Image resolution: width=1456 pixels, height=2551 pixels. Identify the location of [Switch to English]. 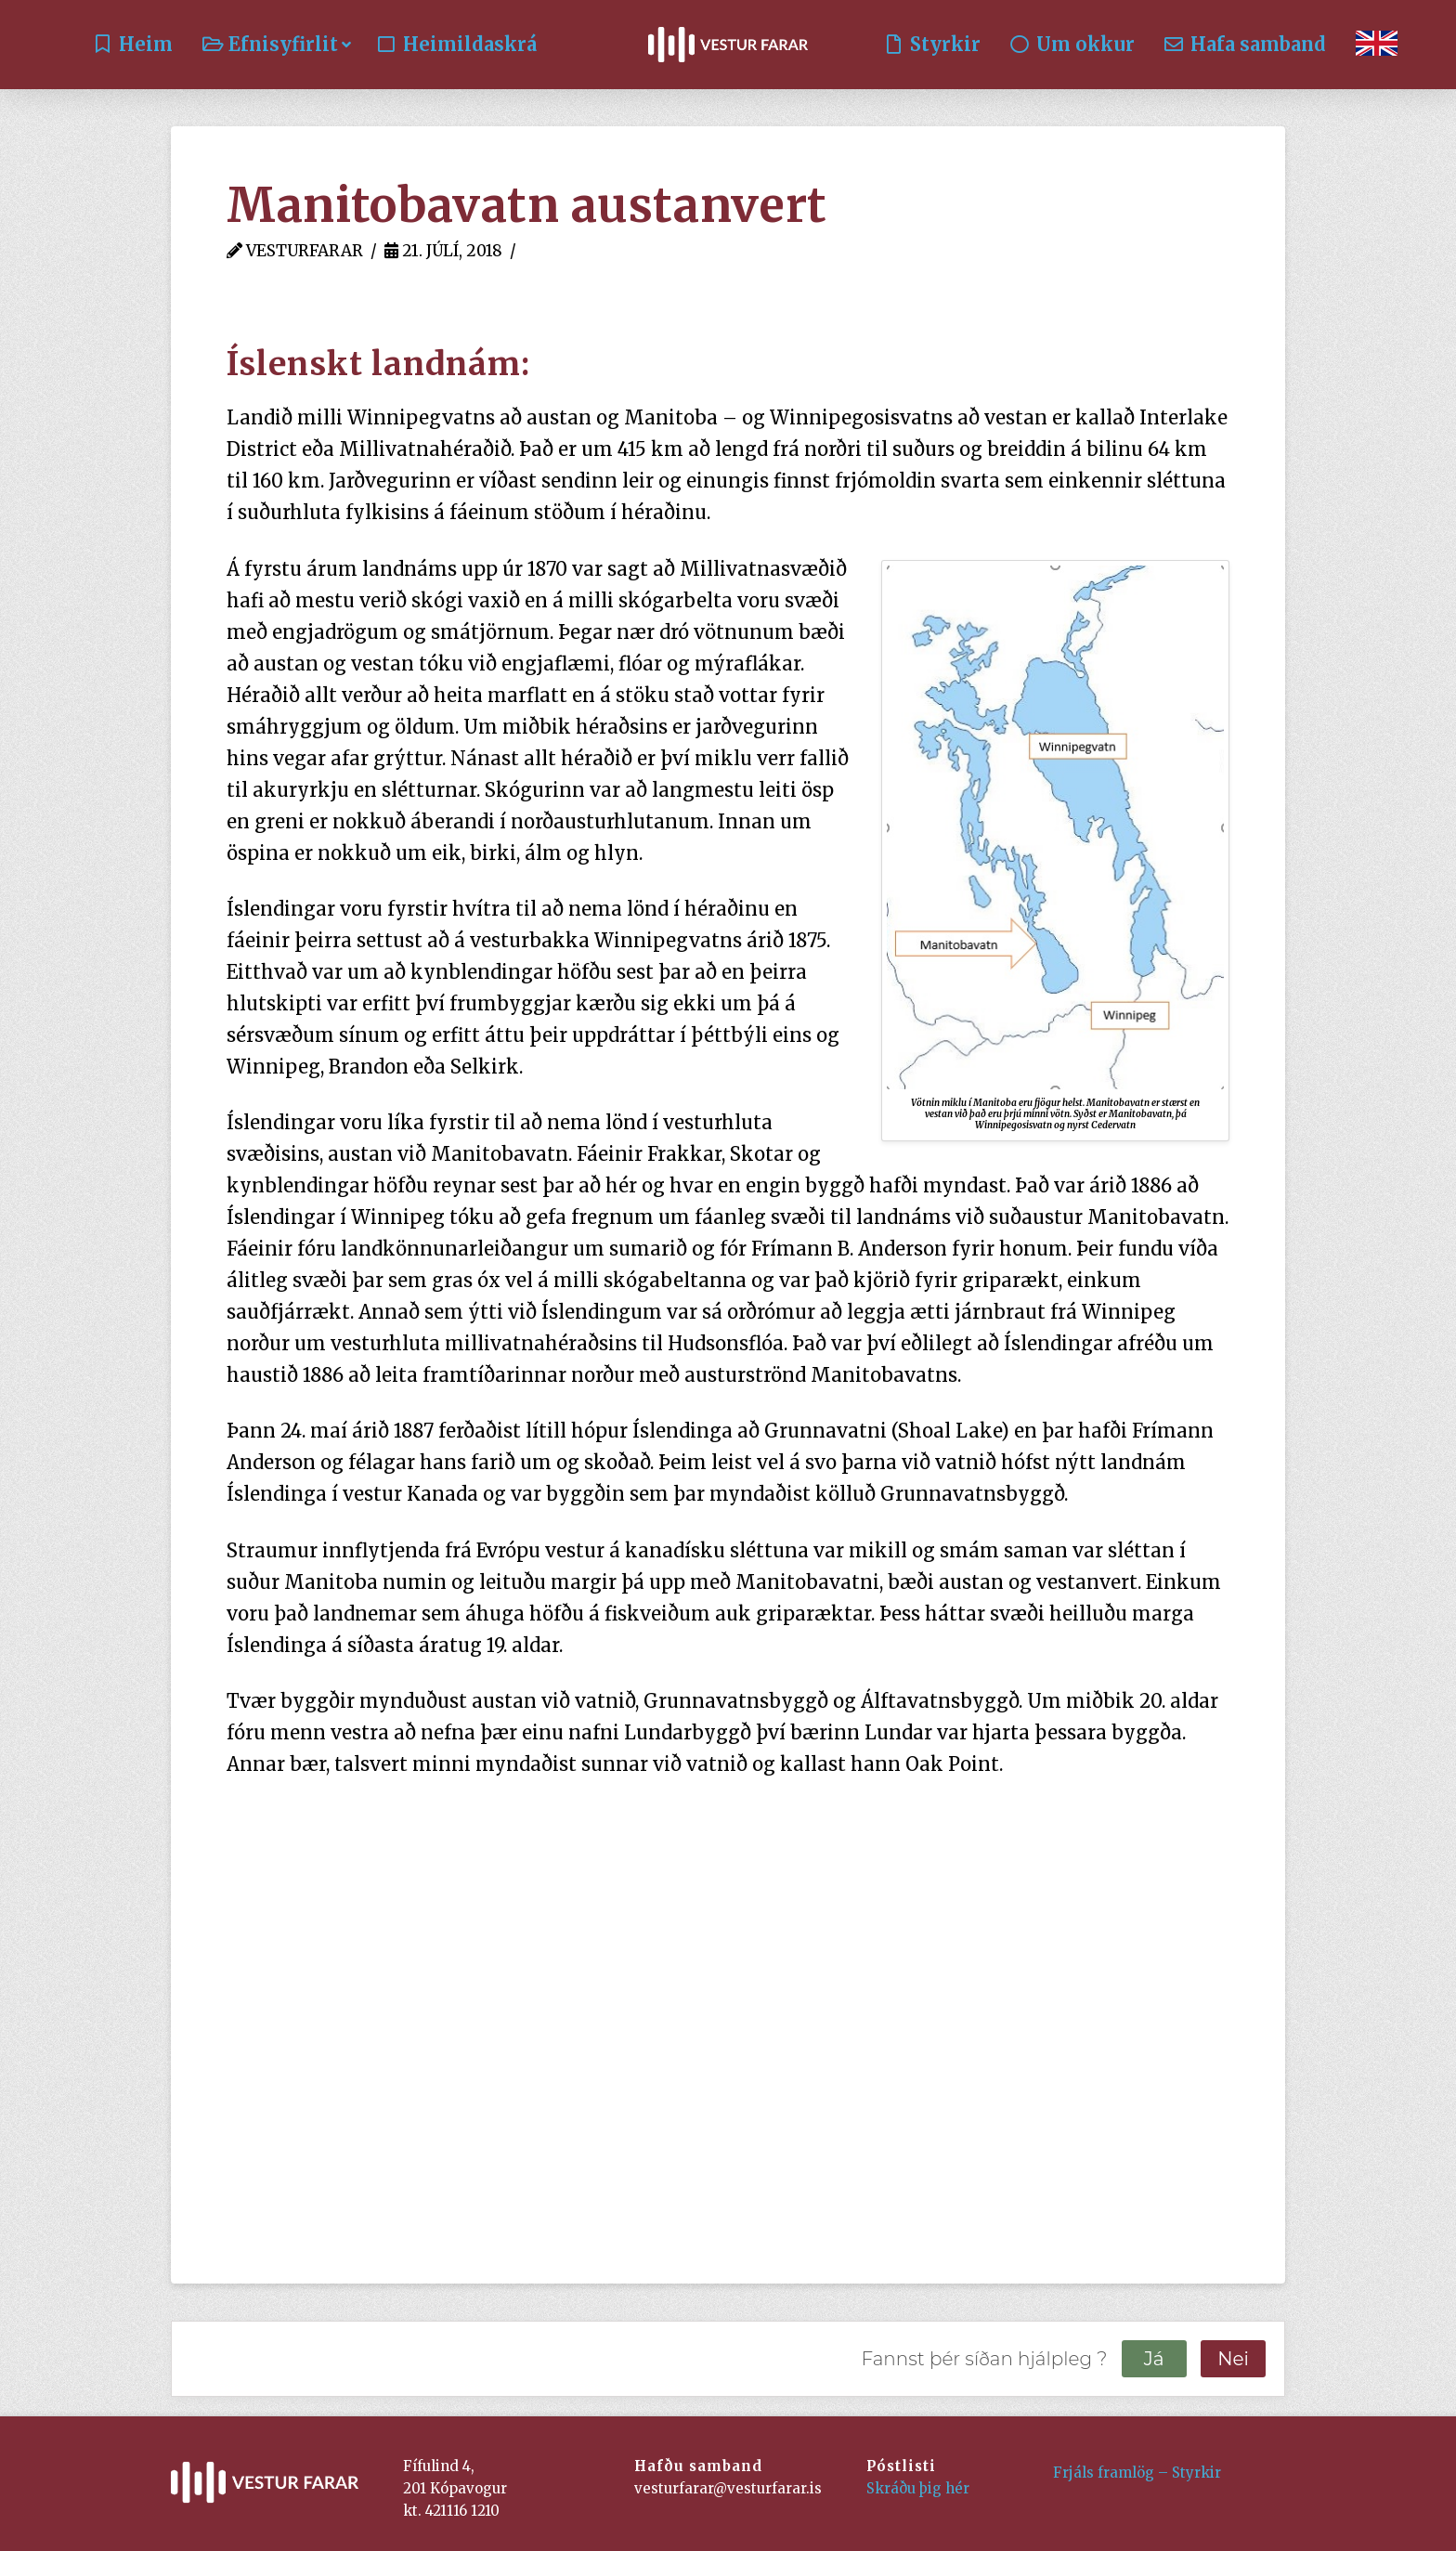
(1376, 44).